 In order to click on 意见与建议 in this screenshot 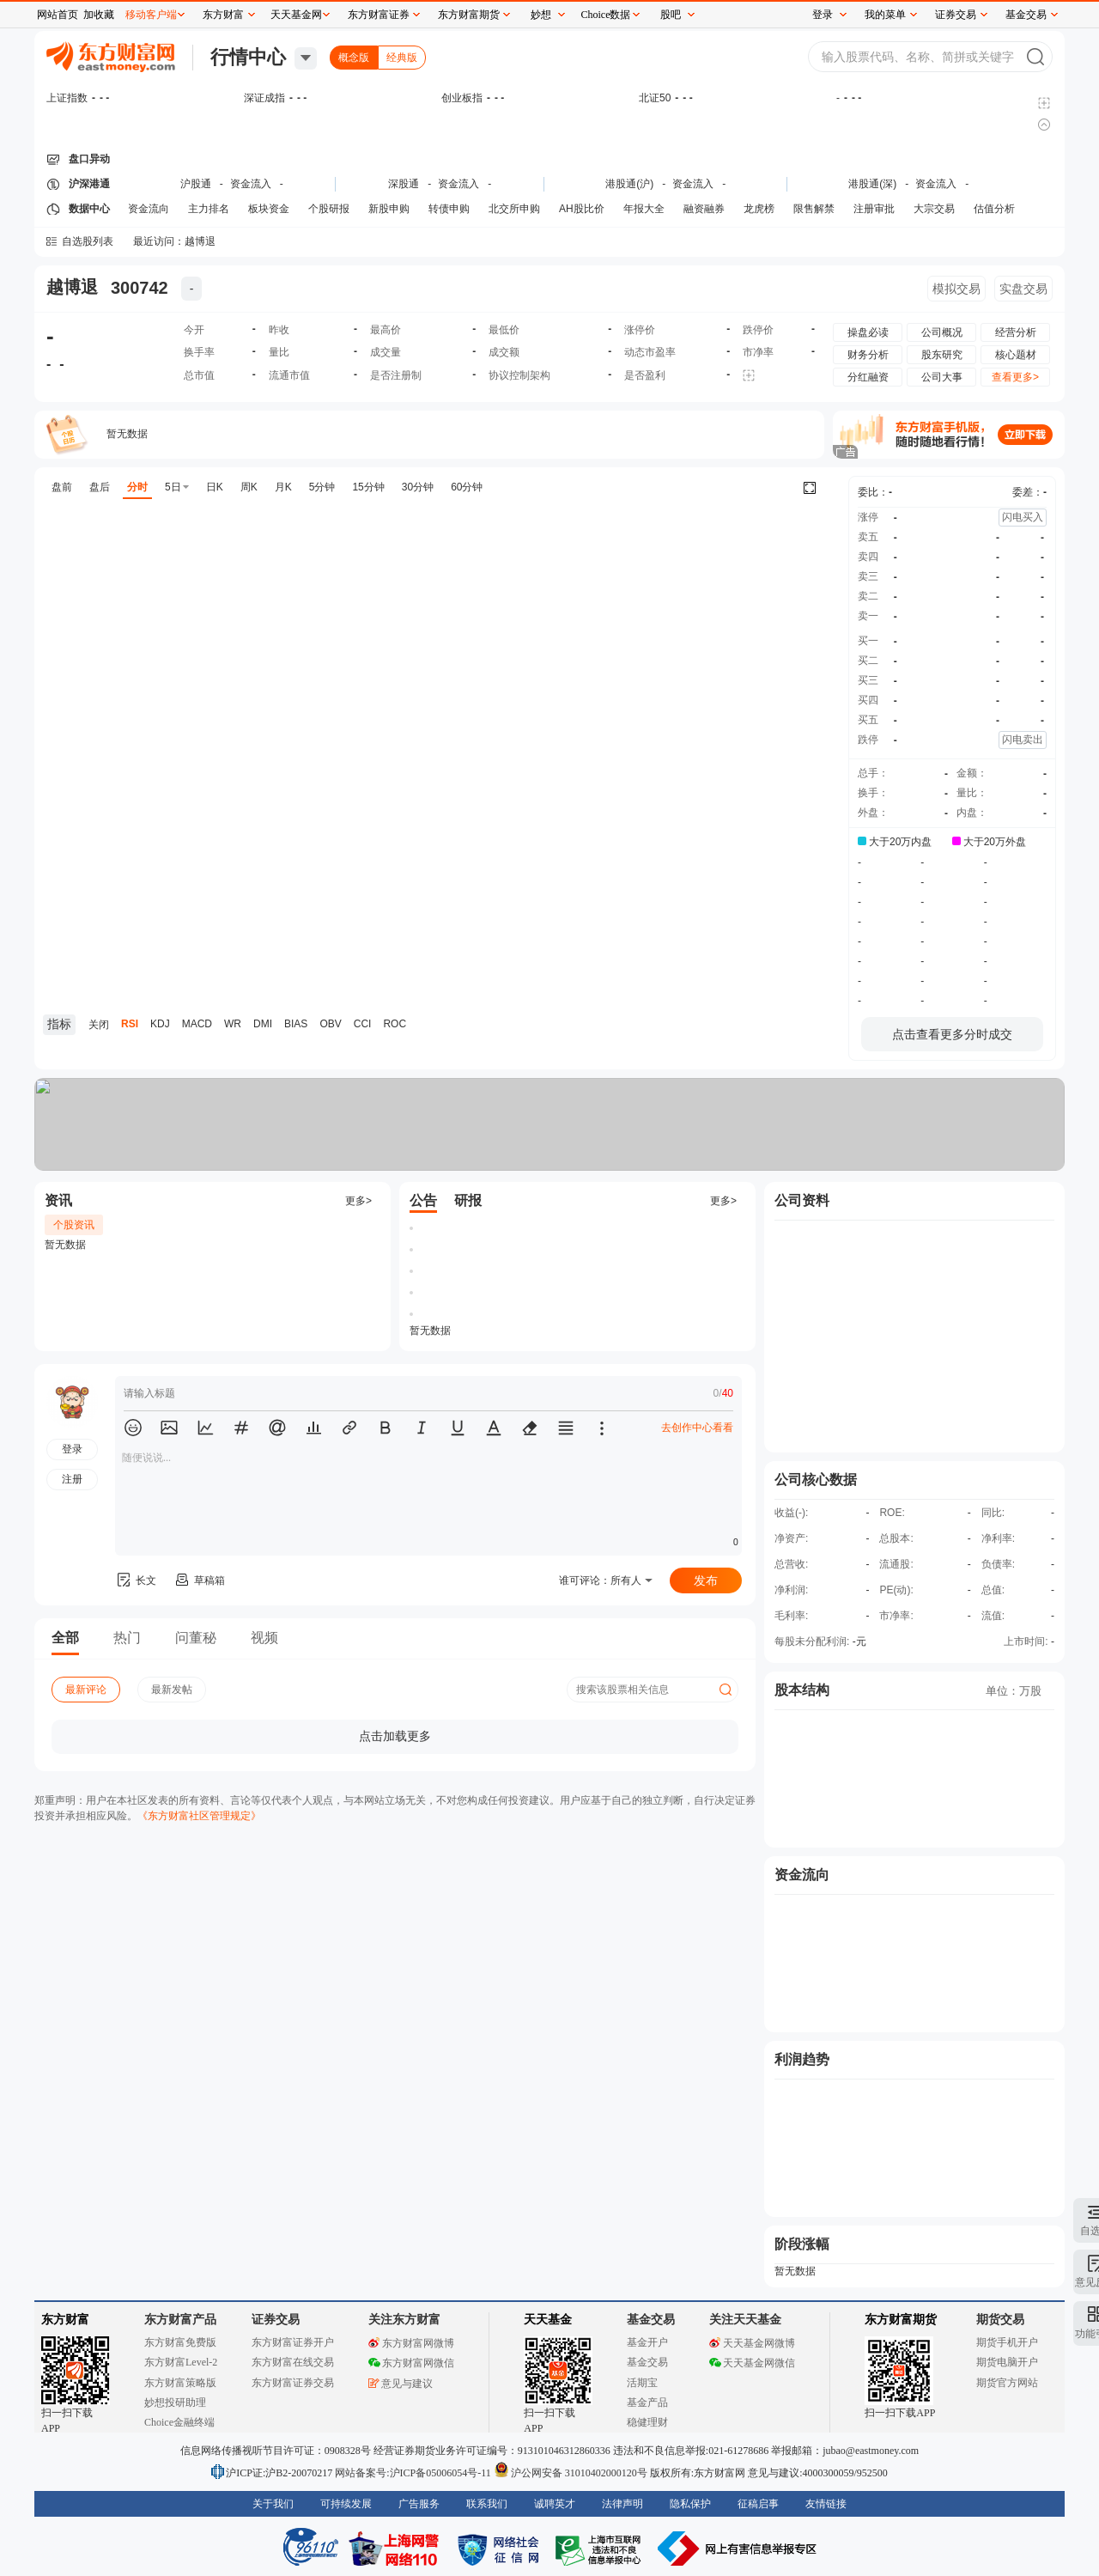, I will do `click(400, 2384)`.